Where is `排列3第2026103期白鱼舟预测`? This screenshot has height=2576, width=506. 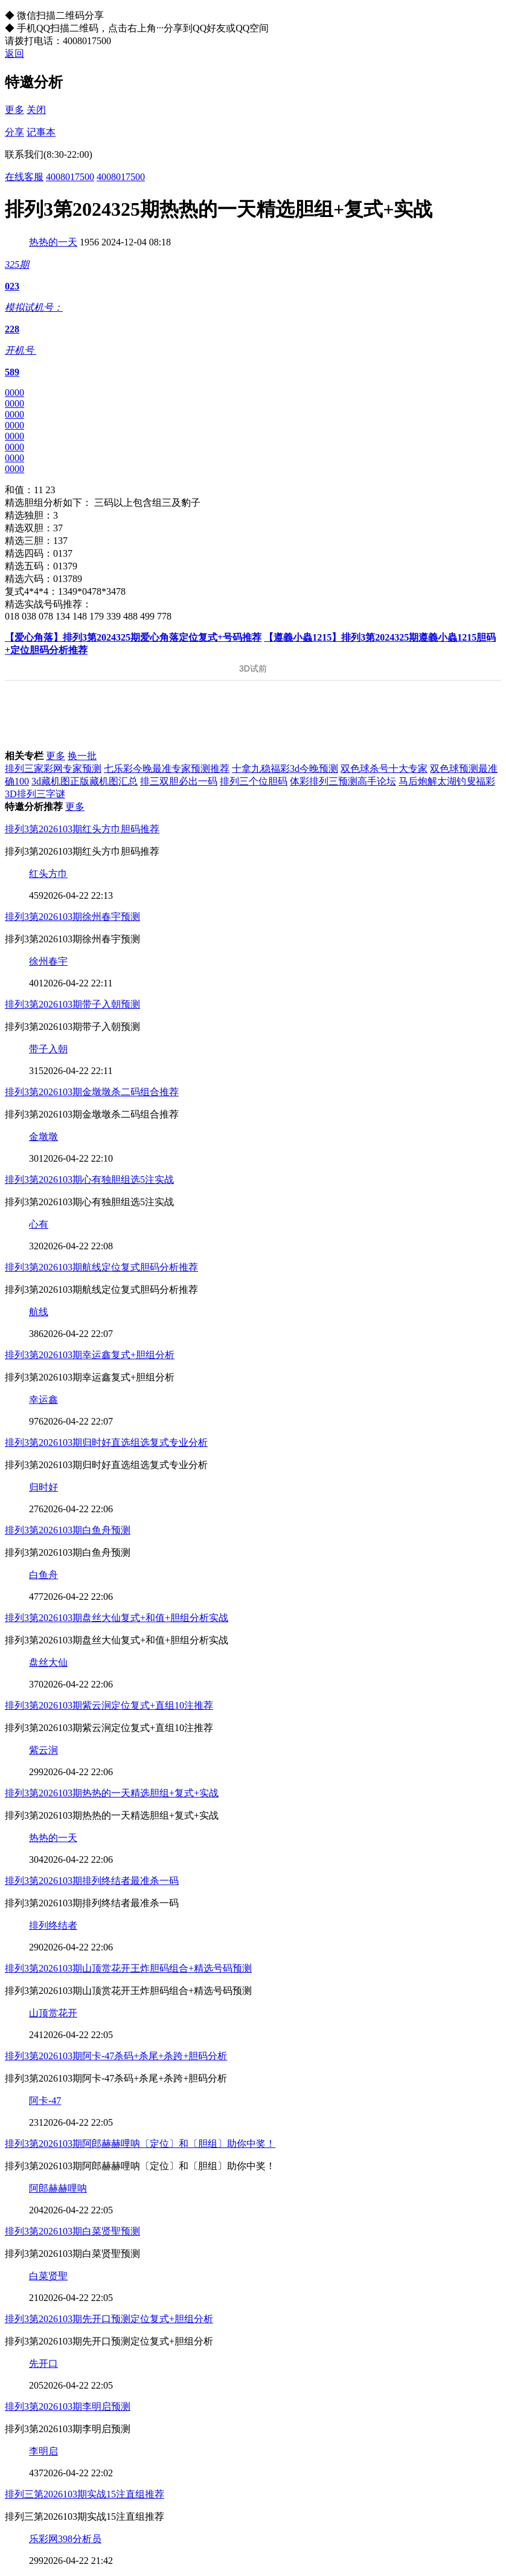 排列3第2026103期白鱼舟预测 is located at coordinates (67, 1530).